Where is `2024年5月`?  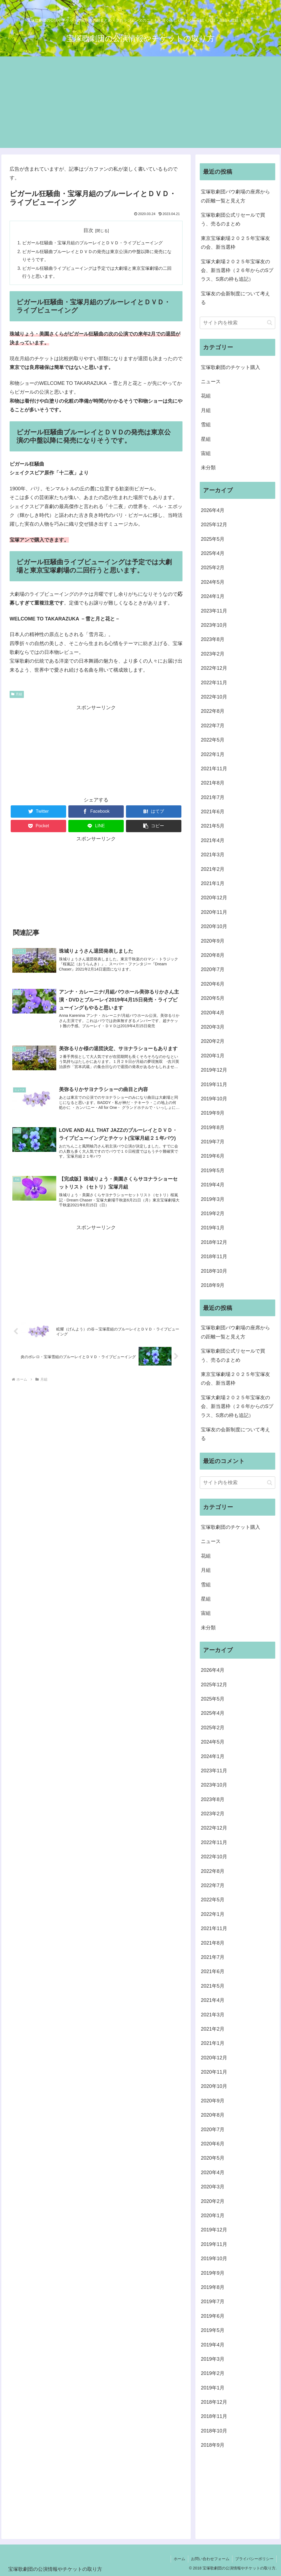
2024年5月 is located at coordinates (212, 582).